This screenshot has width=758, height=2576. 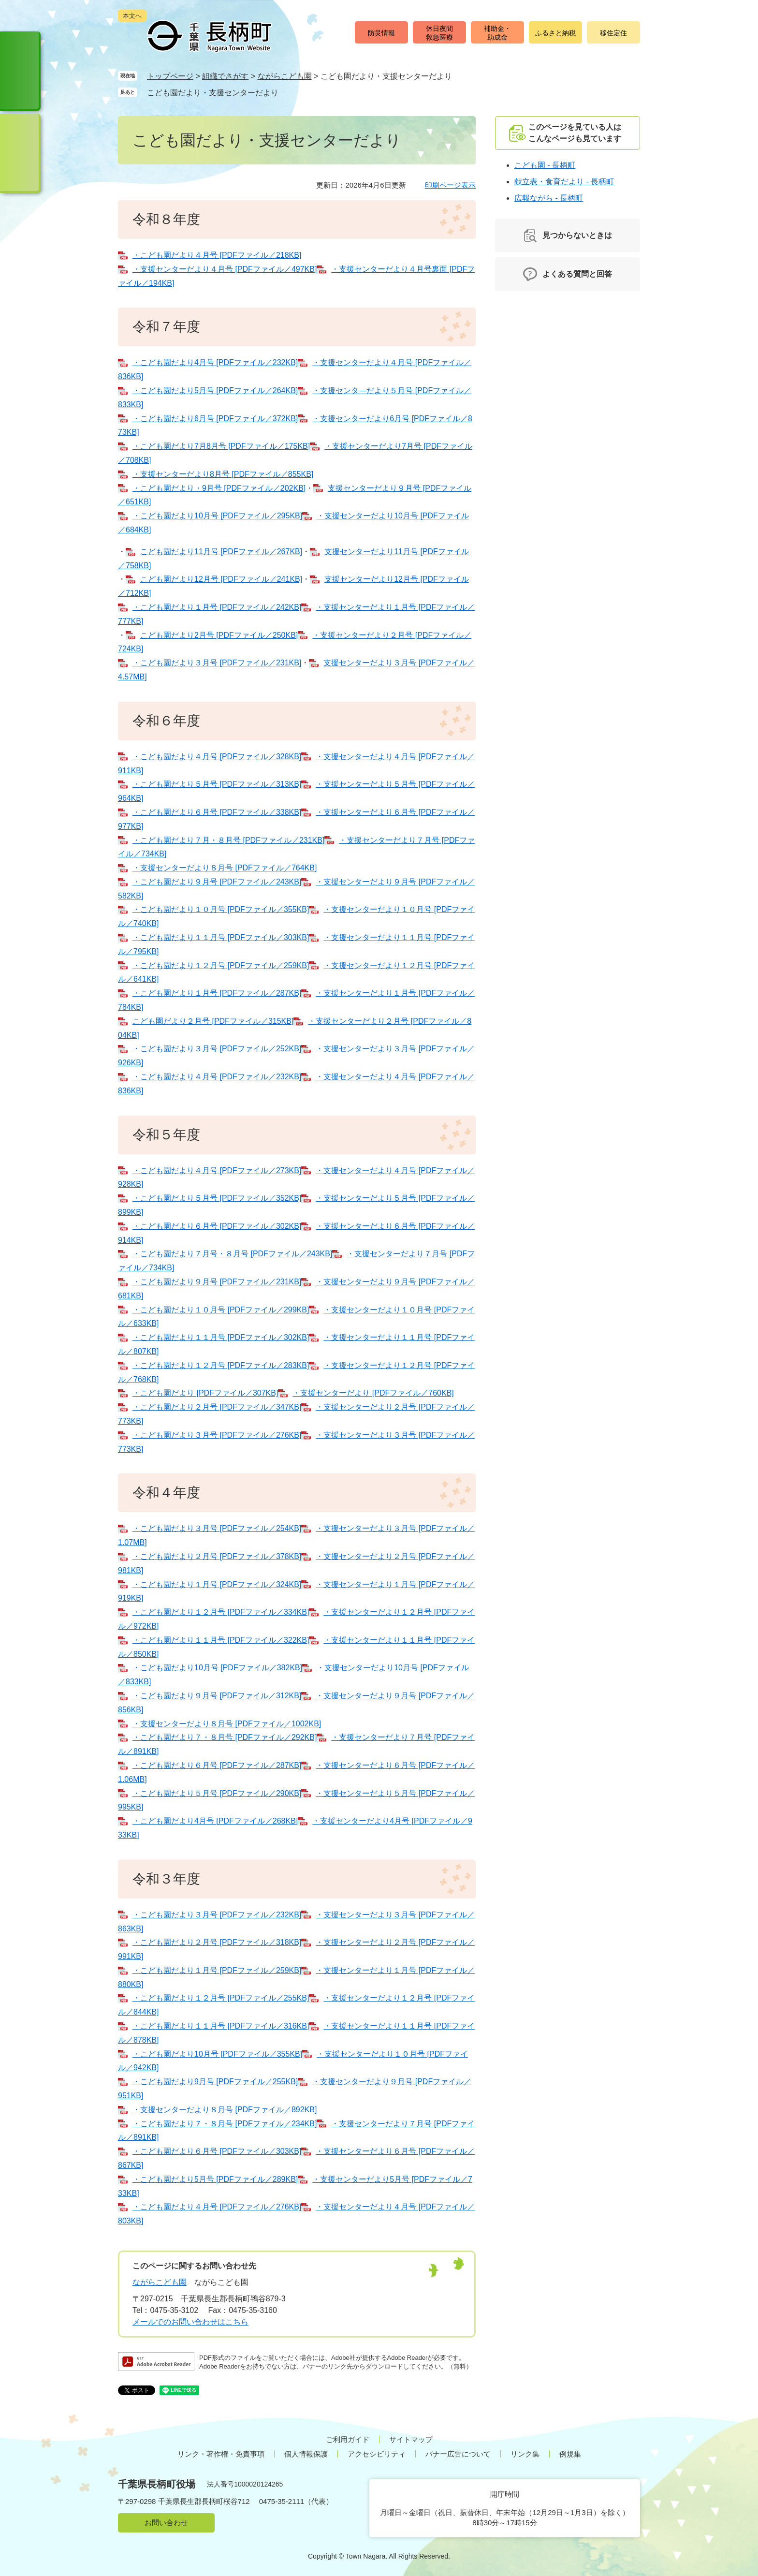 I want to click on ・こども園だより２月号 [PDFファイル／318KB], so click(x=216, y=1942).